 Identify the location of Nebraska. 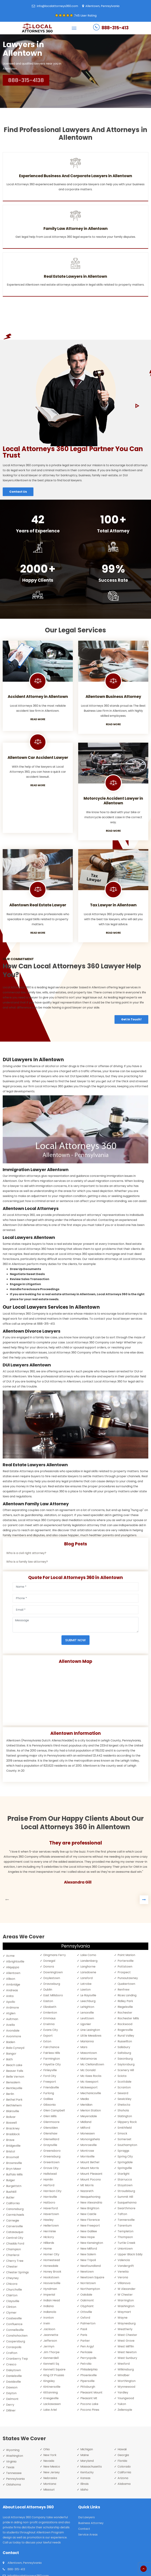
(50, 2478).